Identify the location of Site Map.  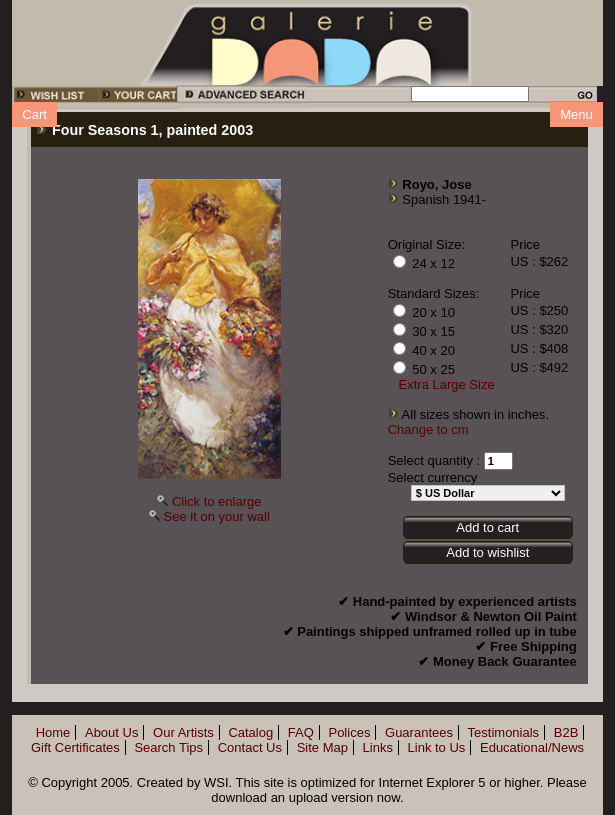
(322, 747).